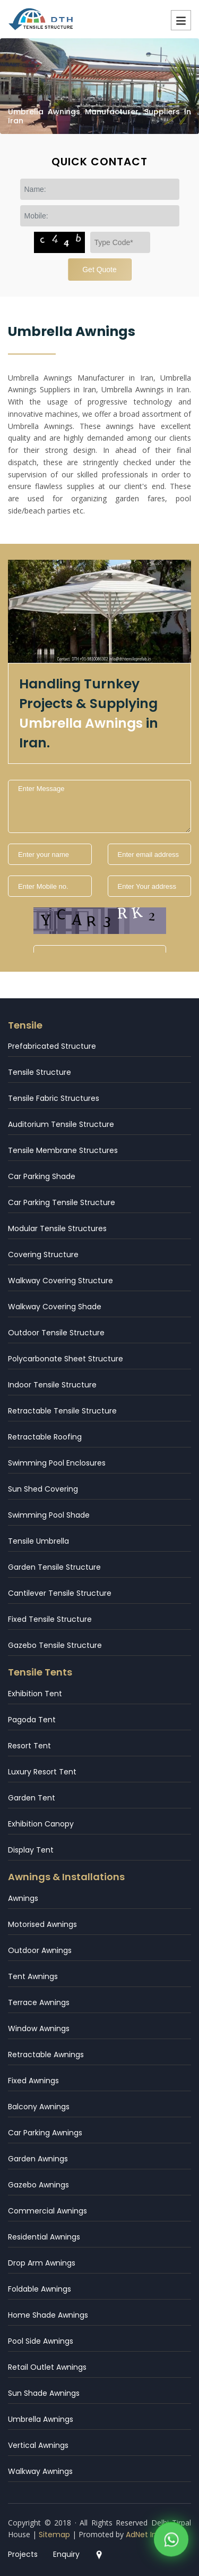 Image resolution: width=199 pixels, height=2576 pixels. Describe the element at coordinates (33, 1976) in the screenshot. I see `Tent Awnings` at that location.